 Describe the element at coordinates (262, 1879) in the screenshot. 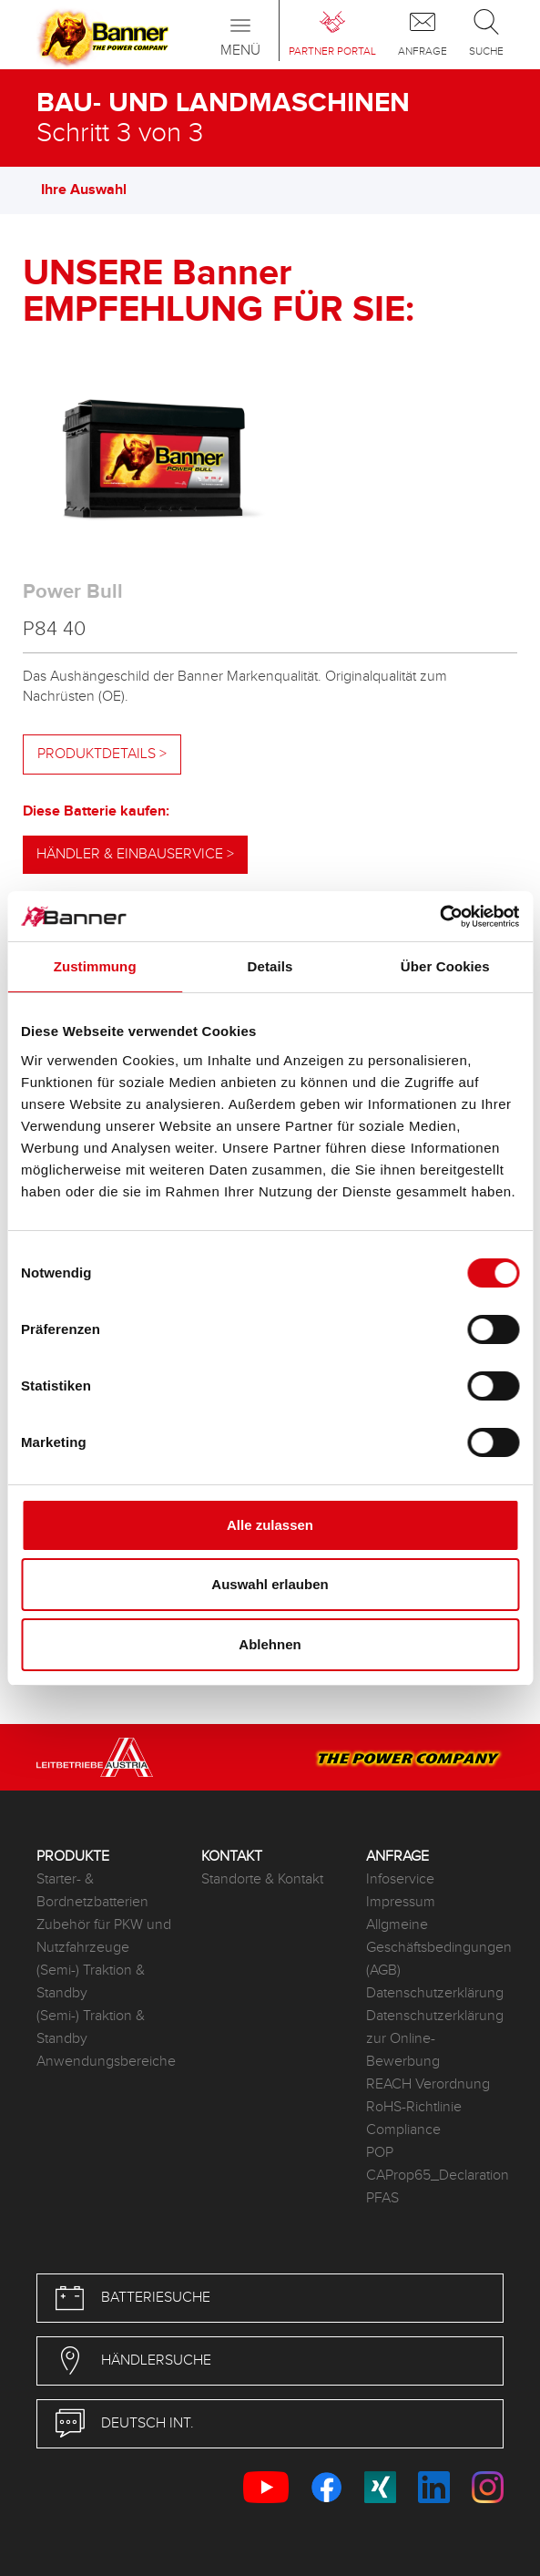

I see `Standorte & Kontakt` at that location.